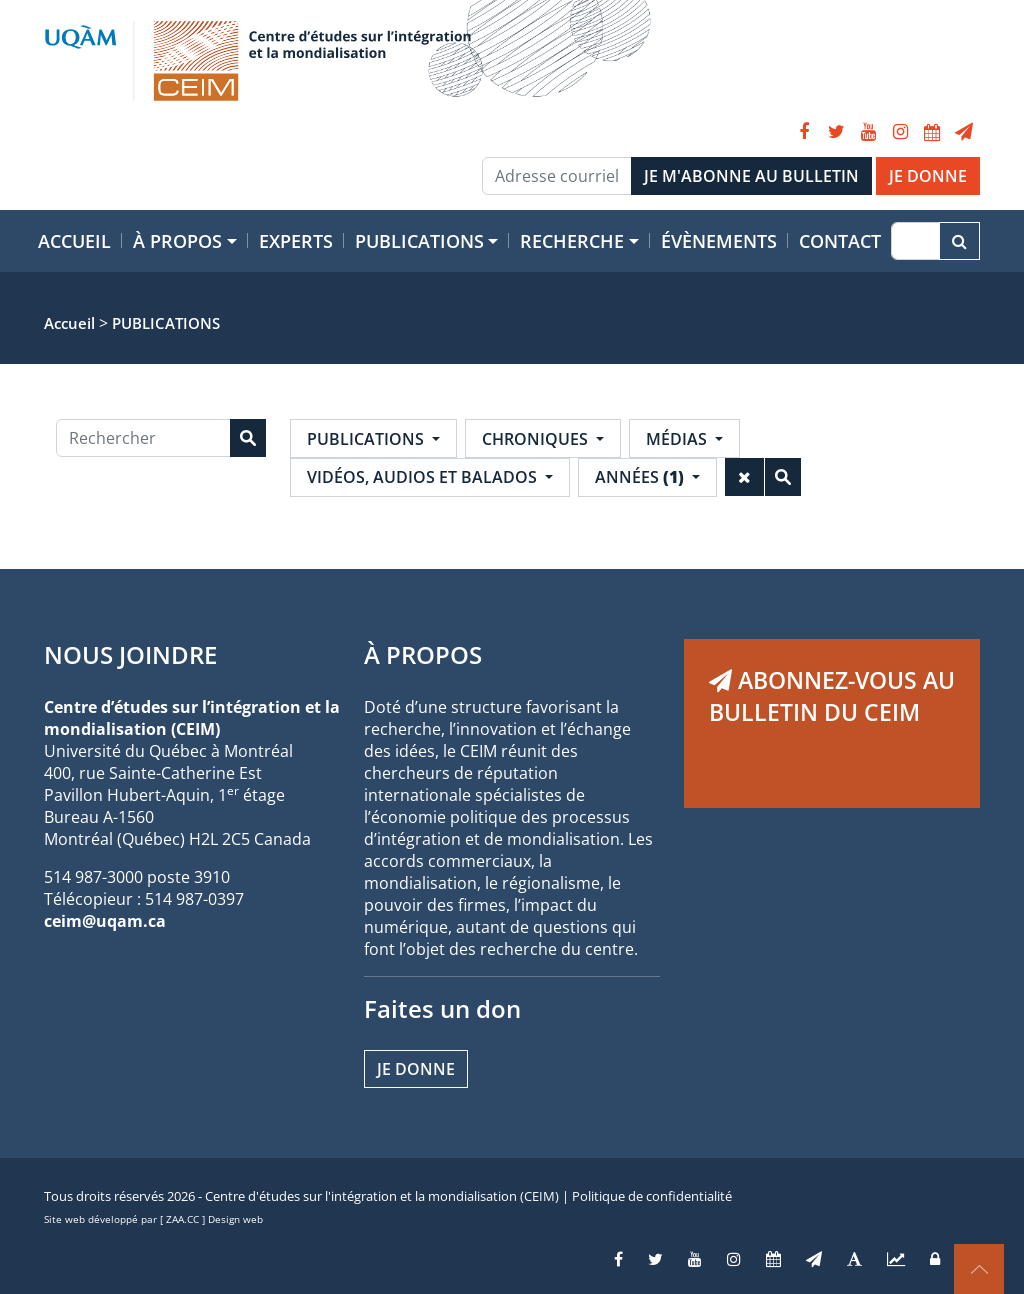 The height and width of the screenshot is (1294, 1024). I want to click on Je donne, so click(416, 1069).